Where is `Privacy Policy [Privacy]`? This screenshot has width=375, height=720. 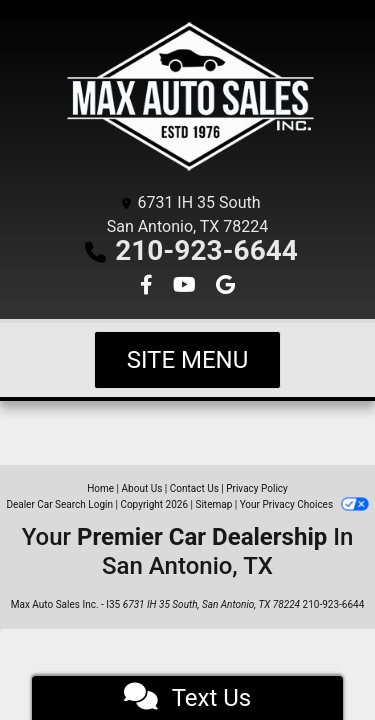 Privacy Policy [Privacy] is located at coordinates (257, 488).